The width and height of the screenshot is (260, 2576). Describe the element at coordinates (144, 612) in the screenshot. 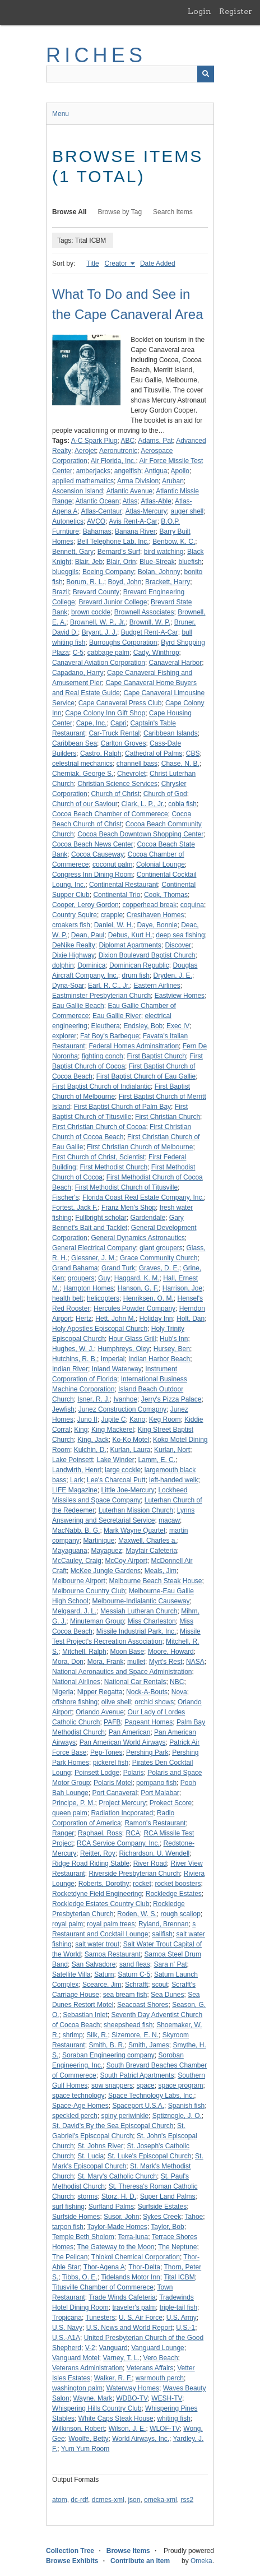

I see `Brownell Associates` at that location.